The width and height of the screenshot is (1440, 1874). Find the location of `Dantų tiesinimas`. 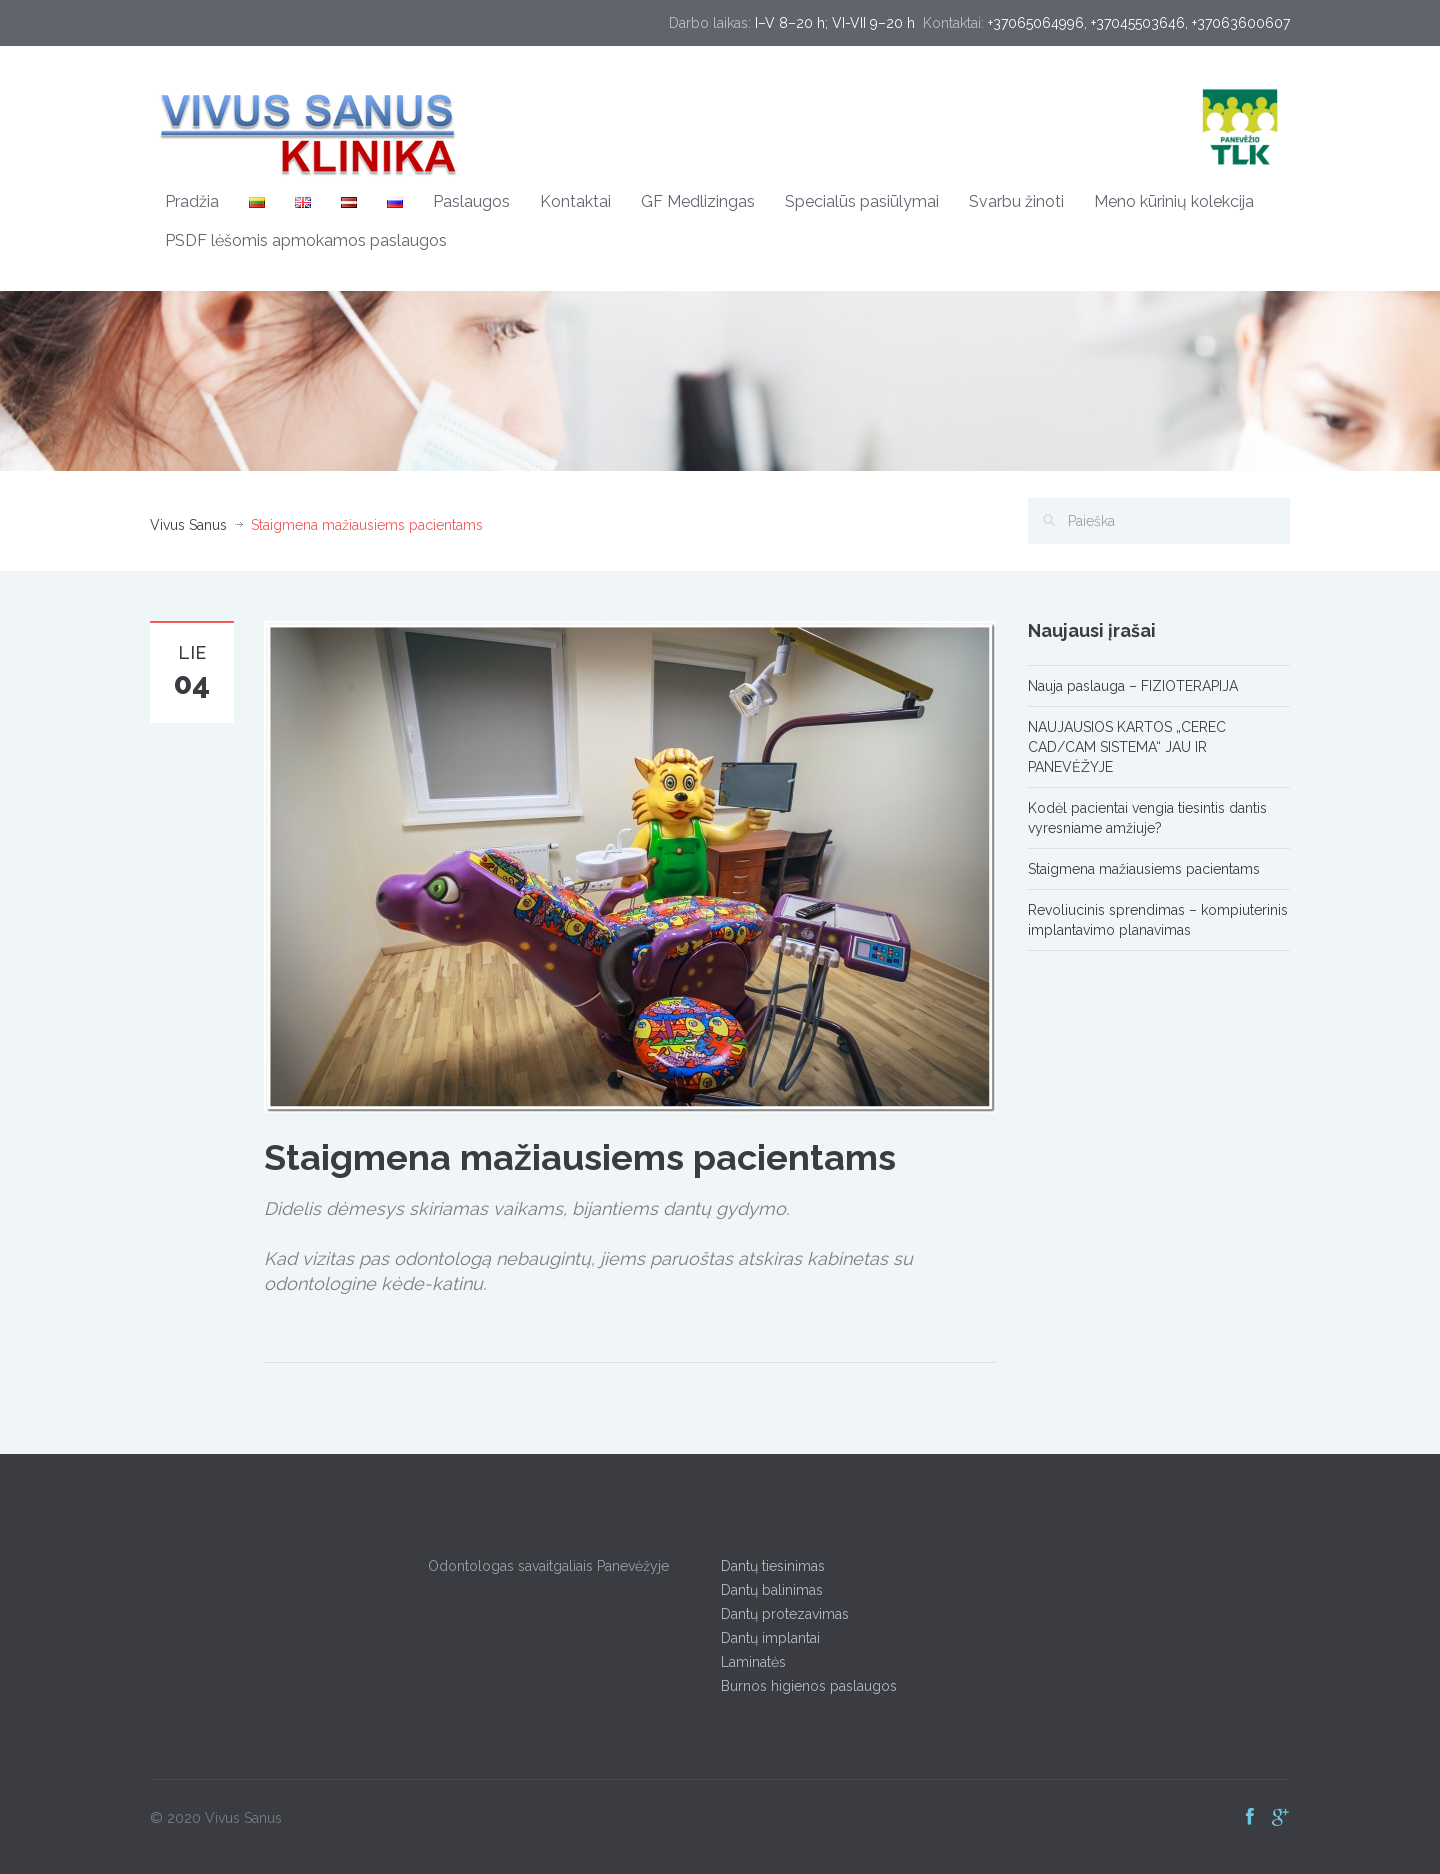

Dantų tiesinimas is located at coordinates (768, 1566).